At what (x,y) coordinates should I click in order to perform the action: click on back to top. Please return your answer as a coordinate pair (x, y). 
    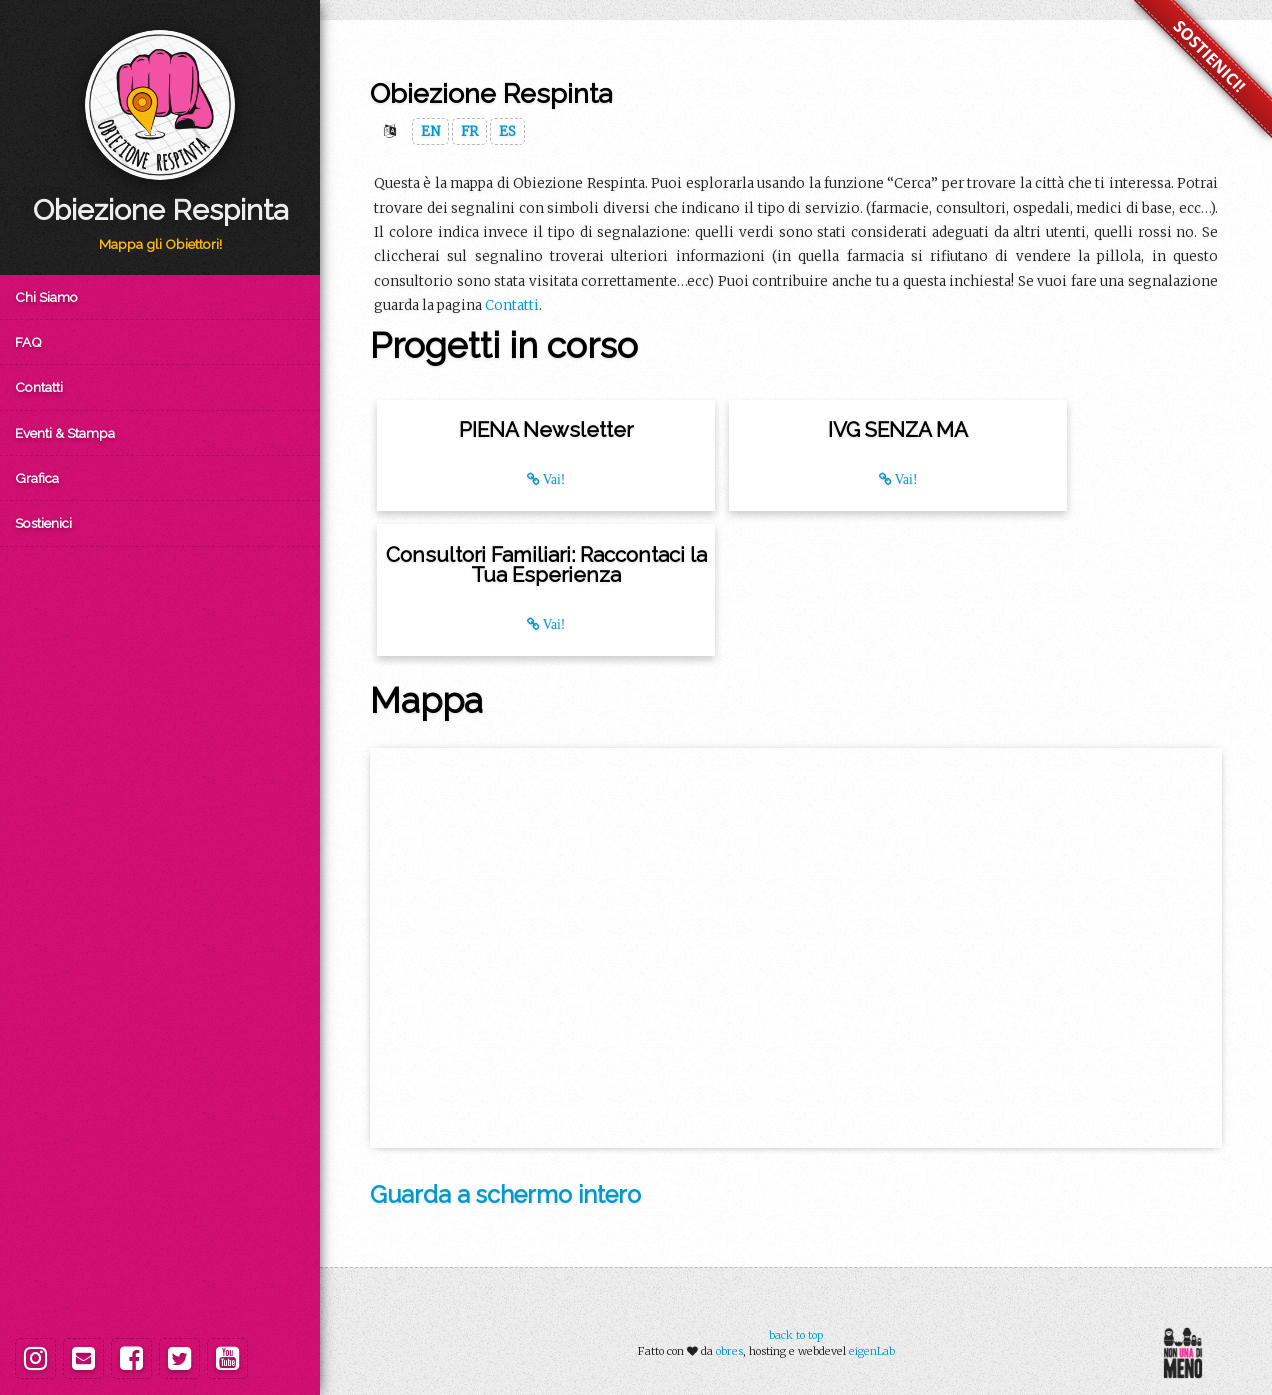
    Looking at the image, I should click on (796, 1335).